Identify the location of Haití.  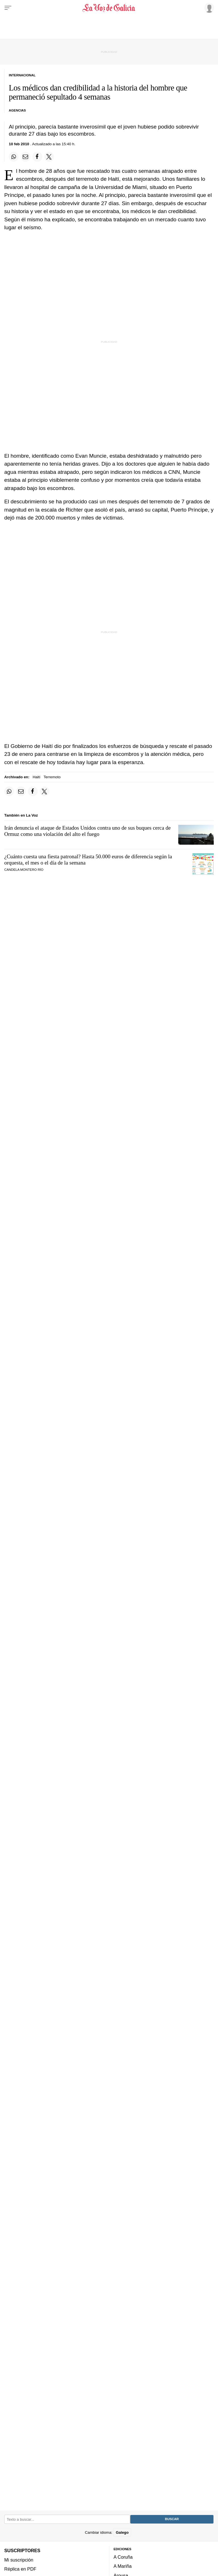
(36, 777).